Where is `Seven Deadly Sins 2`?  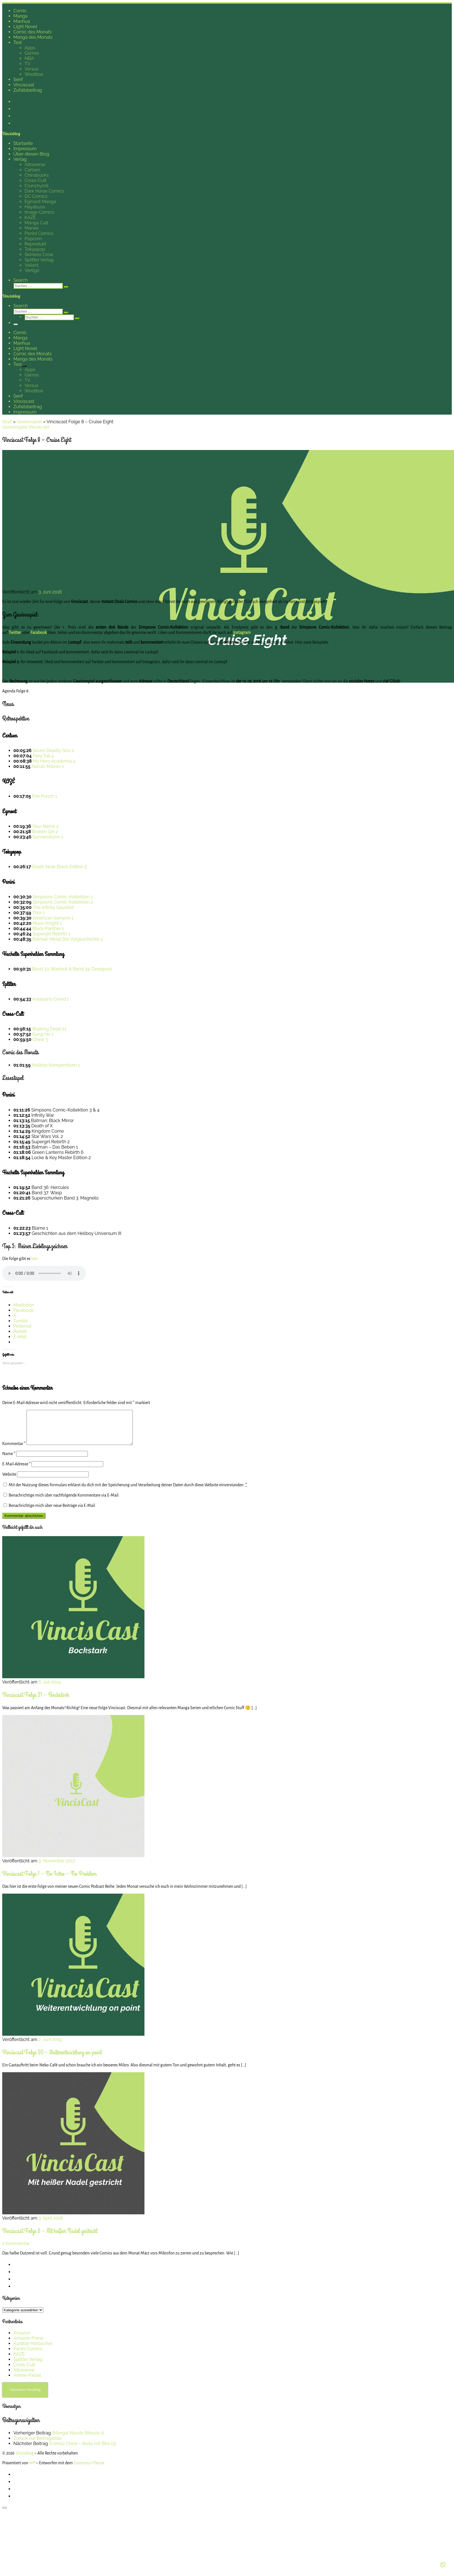 Seven Deadly Sins 2 is located at coordinates (53, 750).